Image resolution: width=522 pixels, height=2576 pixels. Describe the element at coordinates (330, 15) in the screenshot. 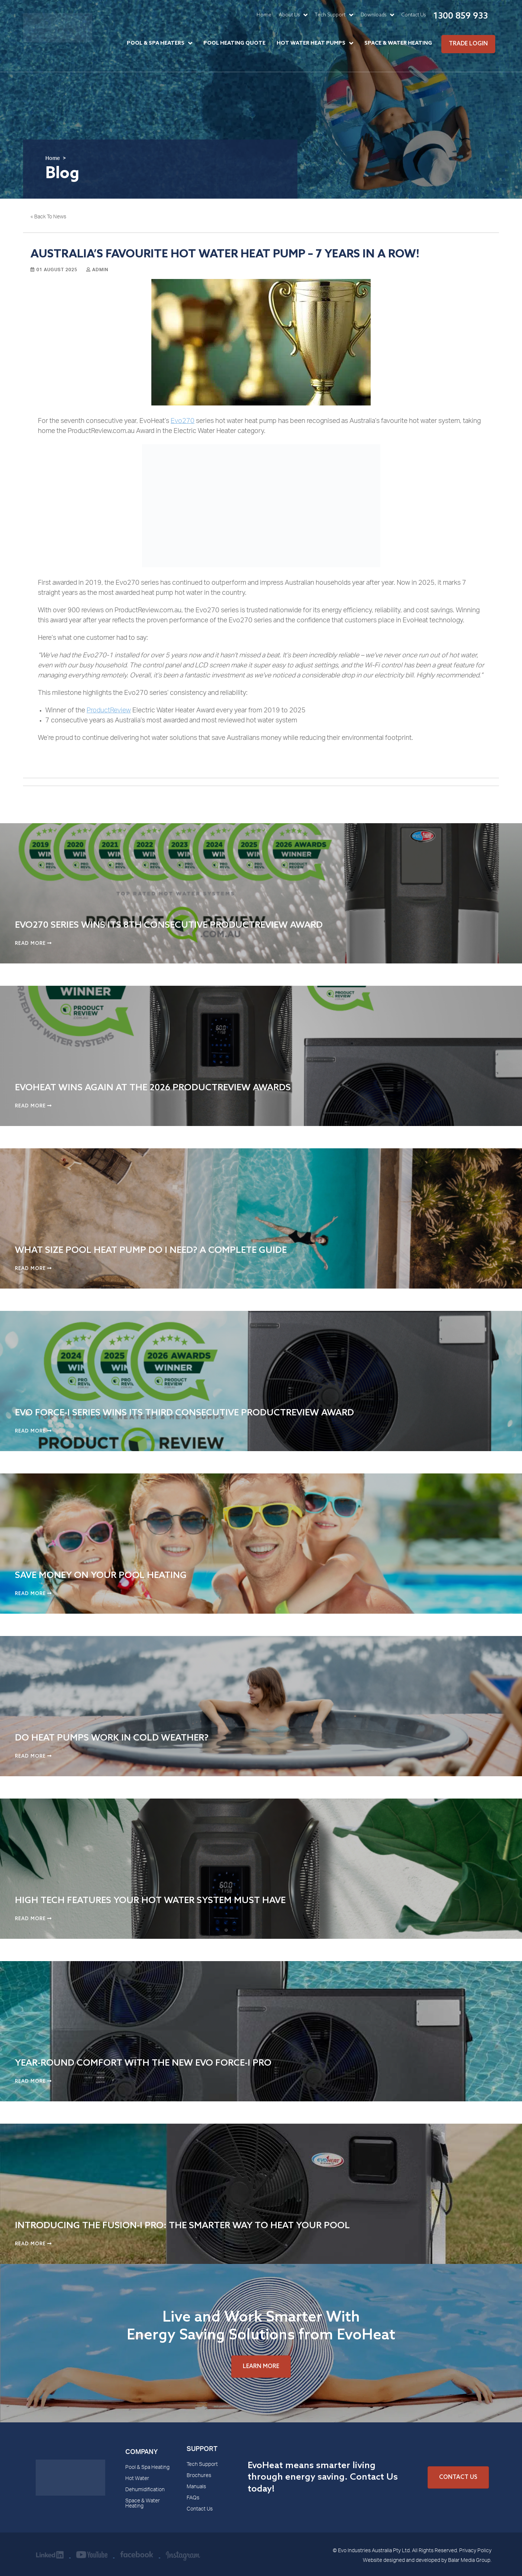

I see `Tech Support` at that location.